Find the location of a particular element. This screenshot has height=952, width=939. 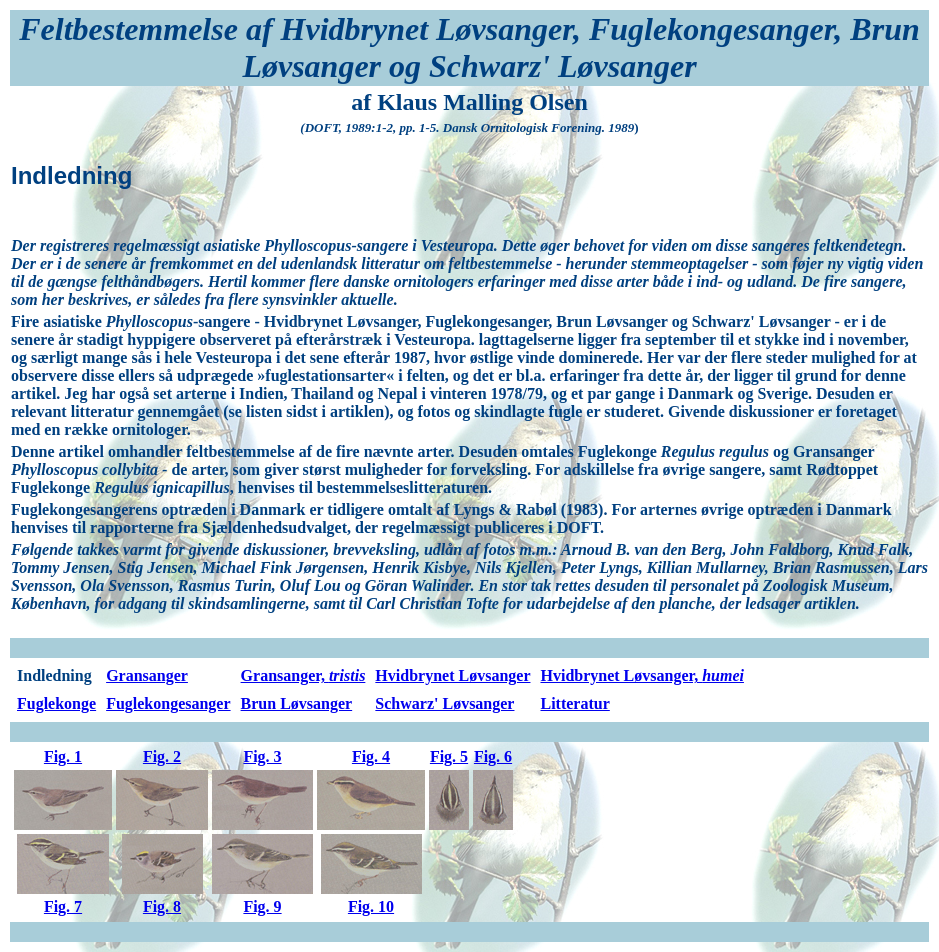

Fuglekongesanger is located at coordinates (168, 703).